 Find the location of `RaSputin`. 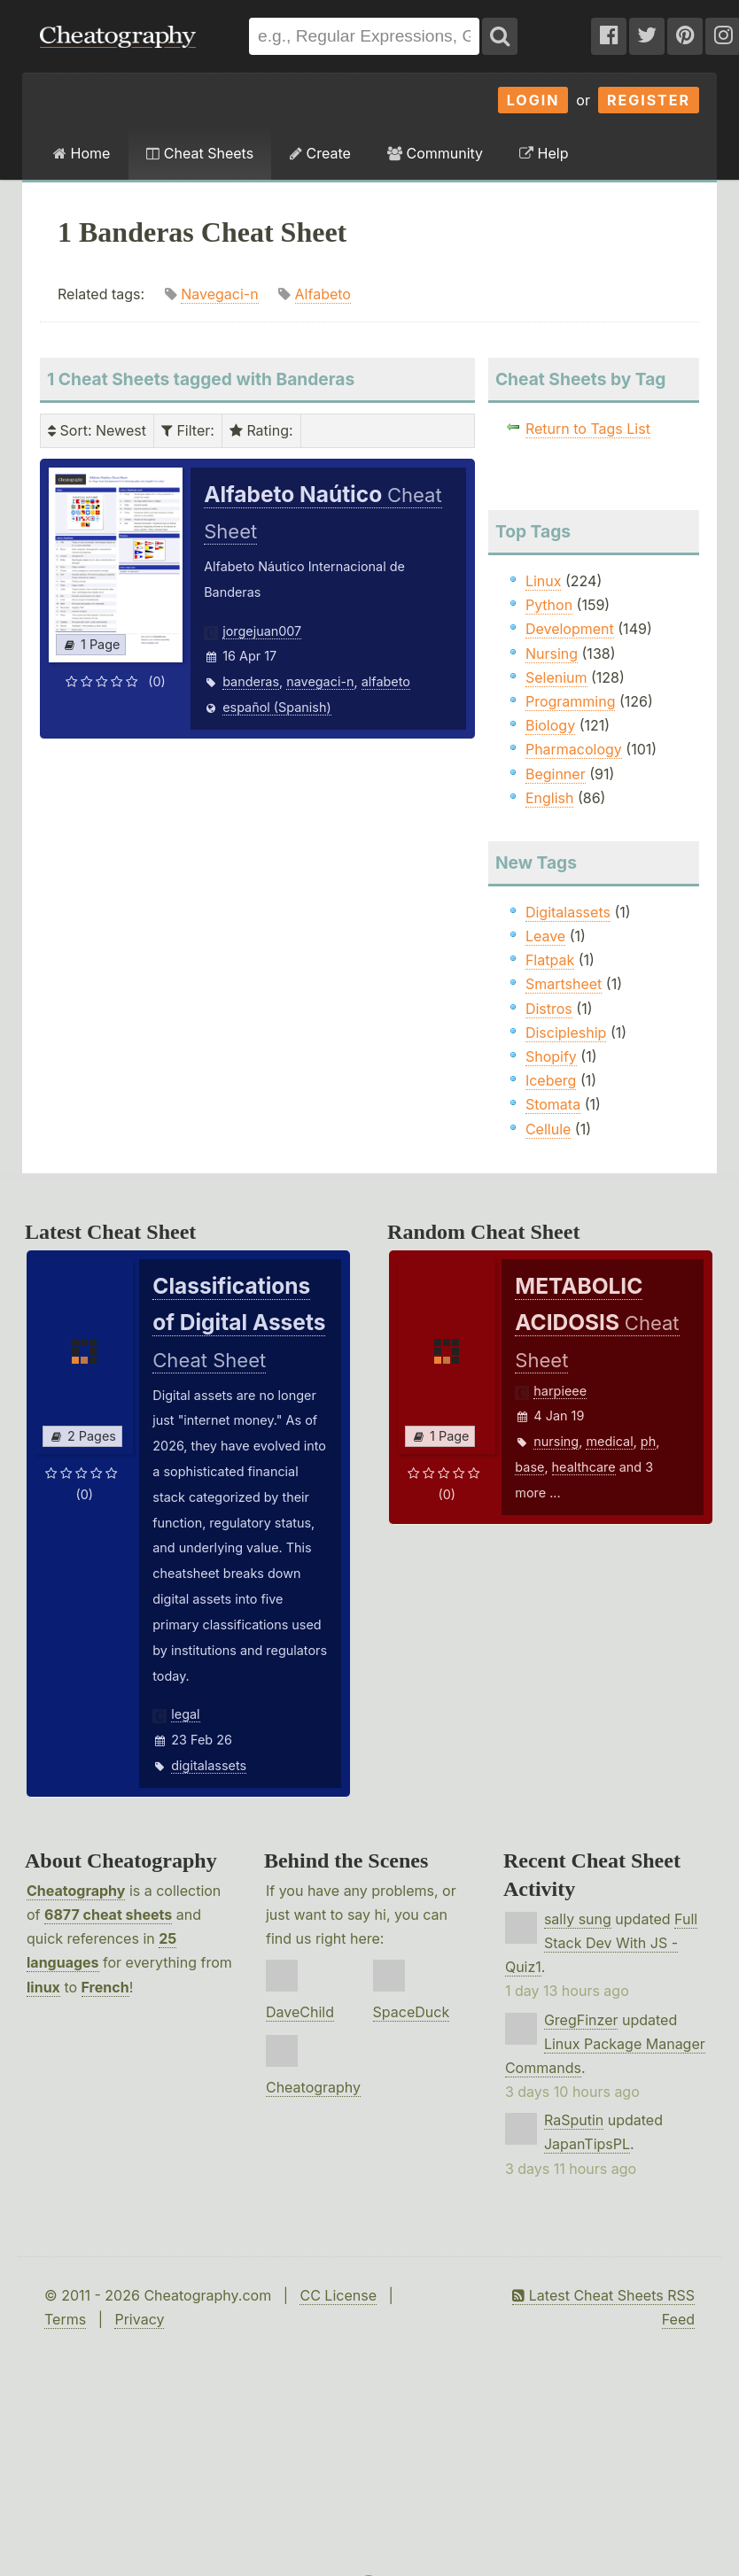

RaSputin is located at coordinates (573, 2120).